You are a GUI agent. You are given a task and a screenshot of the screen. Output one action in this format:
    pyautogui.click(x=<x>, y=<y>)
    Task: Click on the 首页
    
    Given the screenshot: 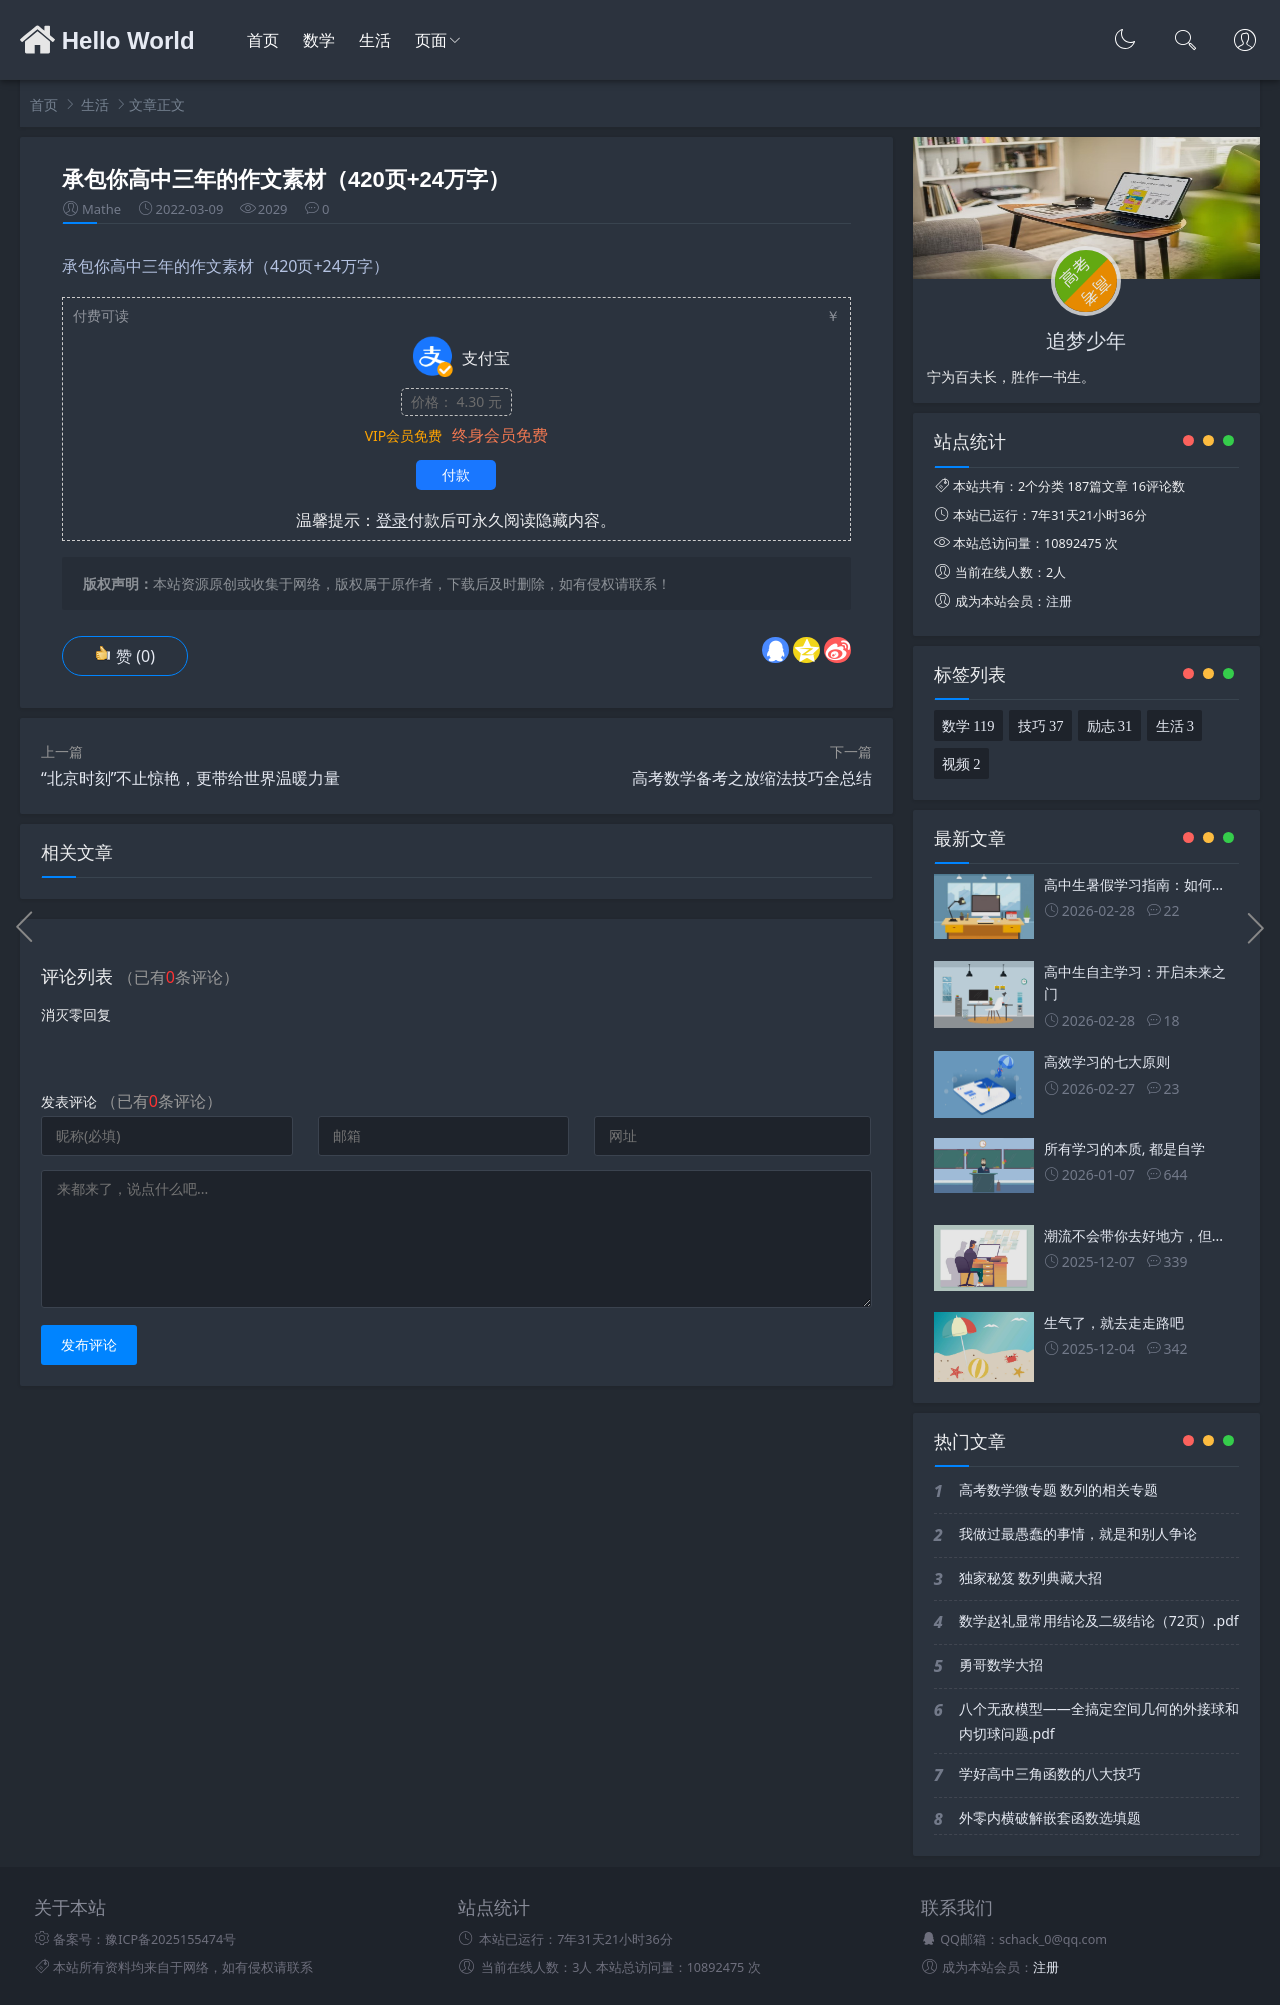 What is the action you would take?
    pyautogui.click(x=263, y=40)
    